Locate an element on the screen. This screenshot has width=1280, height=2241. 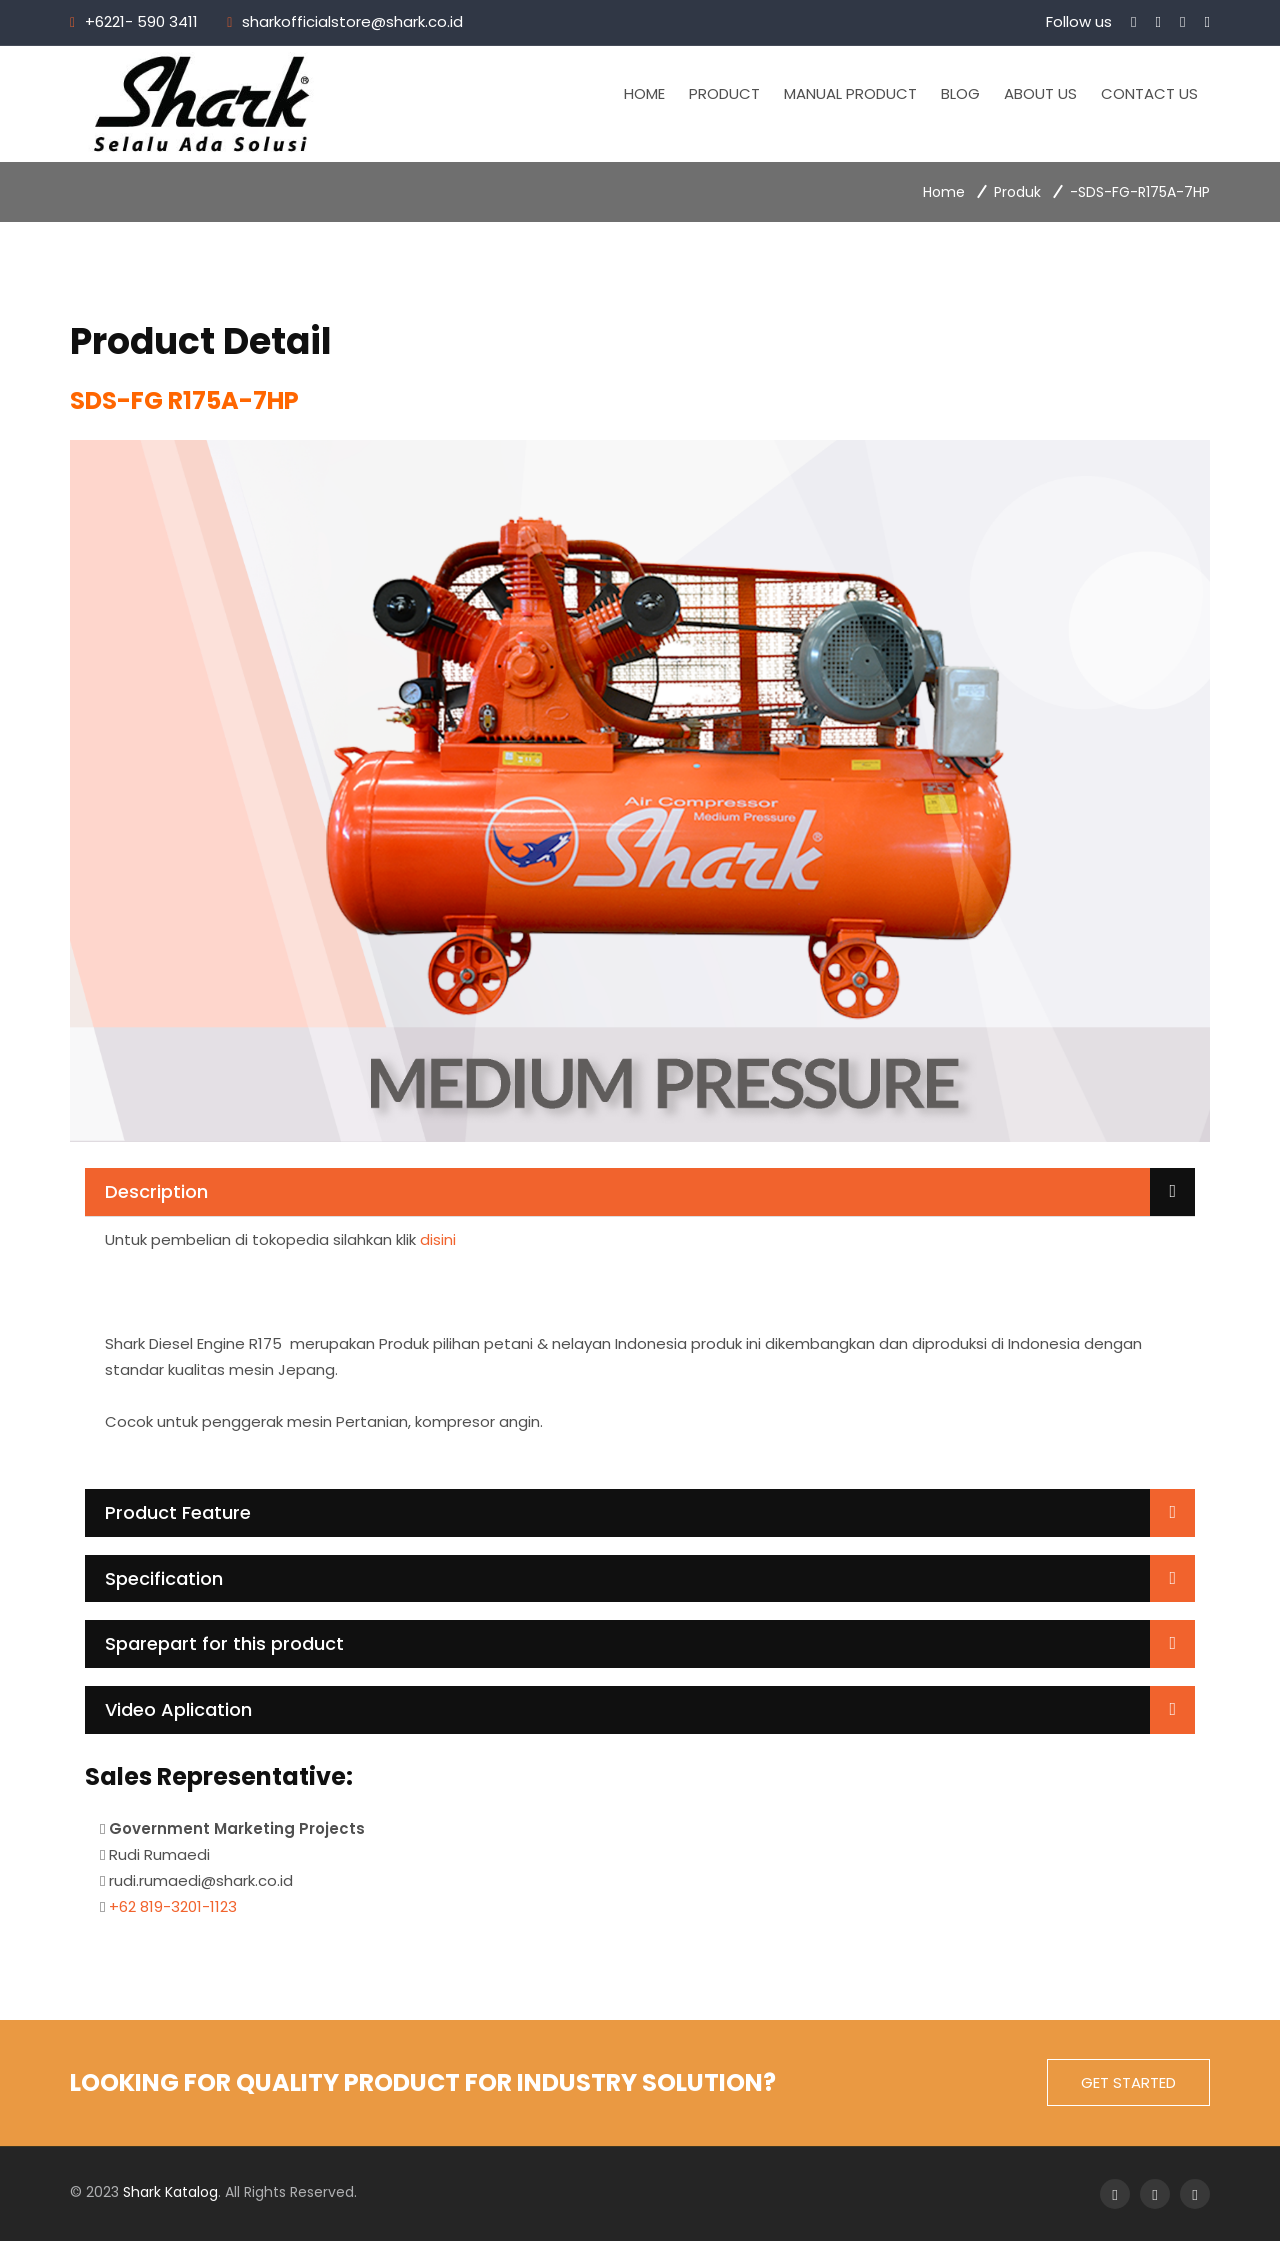
Sparepart for this product is located at coordinates (224, 1643).